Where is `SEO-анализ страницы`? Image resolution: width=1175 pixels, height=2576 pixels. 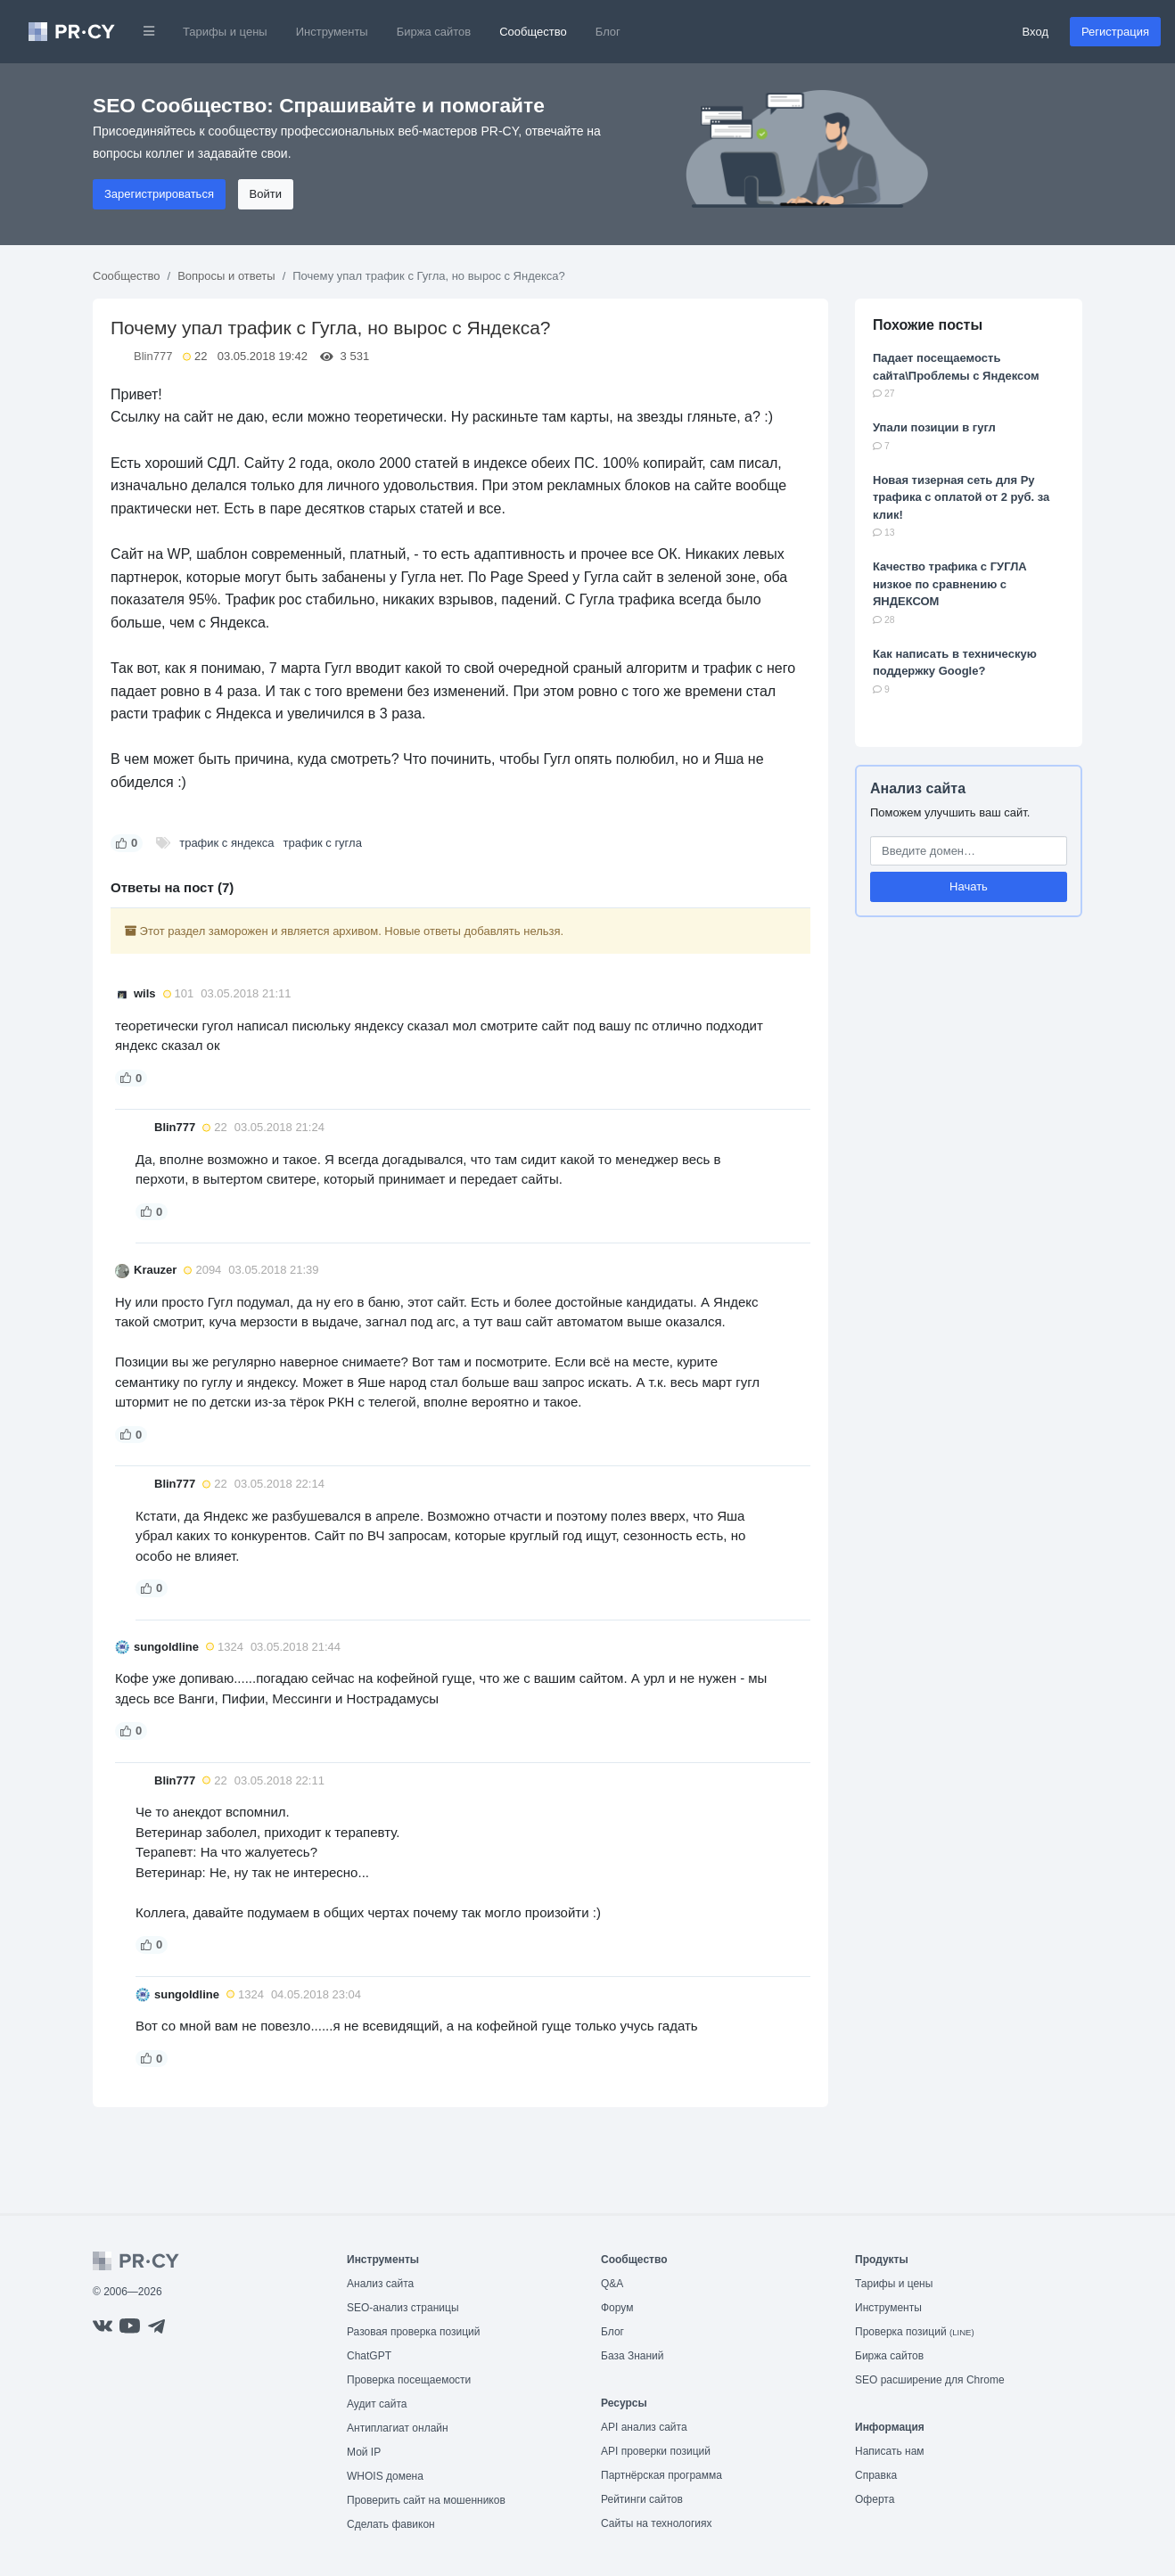 SEO-анализ страницы is located at coordinates (403, 2307).